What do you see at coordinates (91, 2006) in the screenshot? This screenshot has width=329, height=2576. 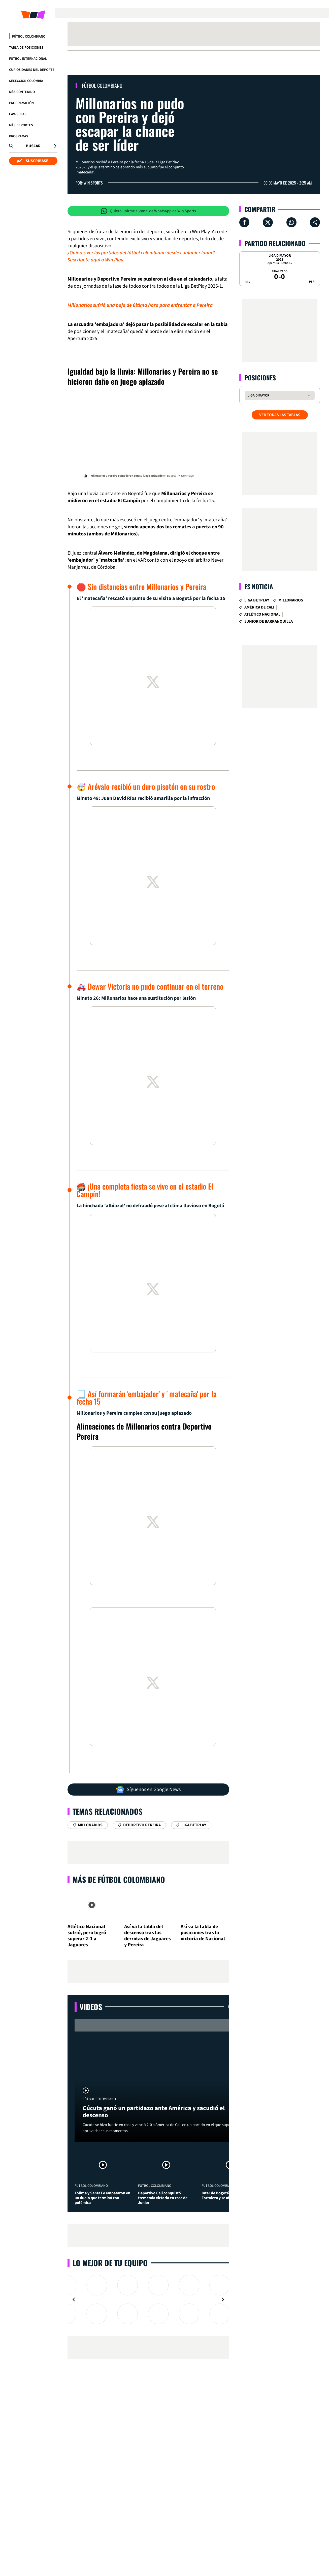 I see `Videos` at bounding box center [91, 2006].